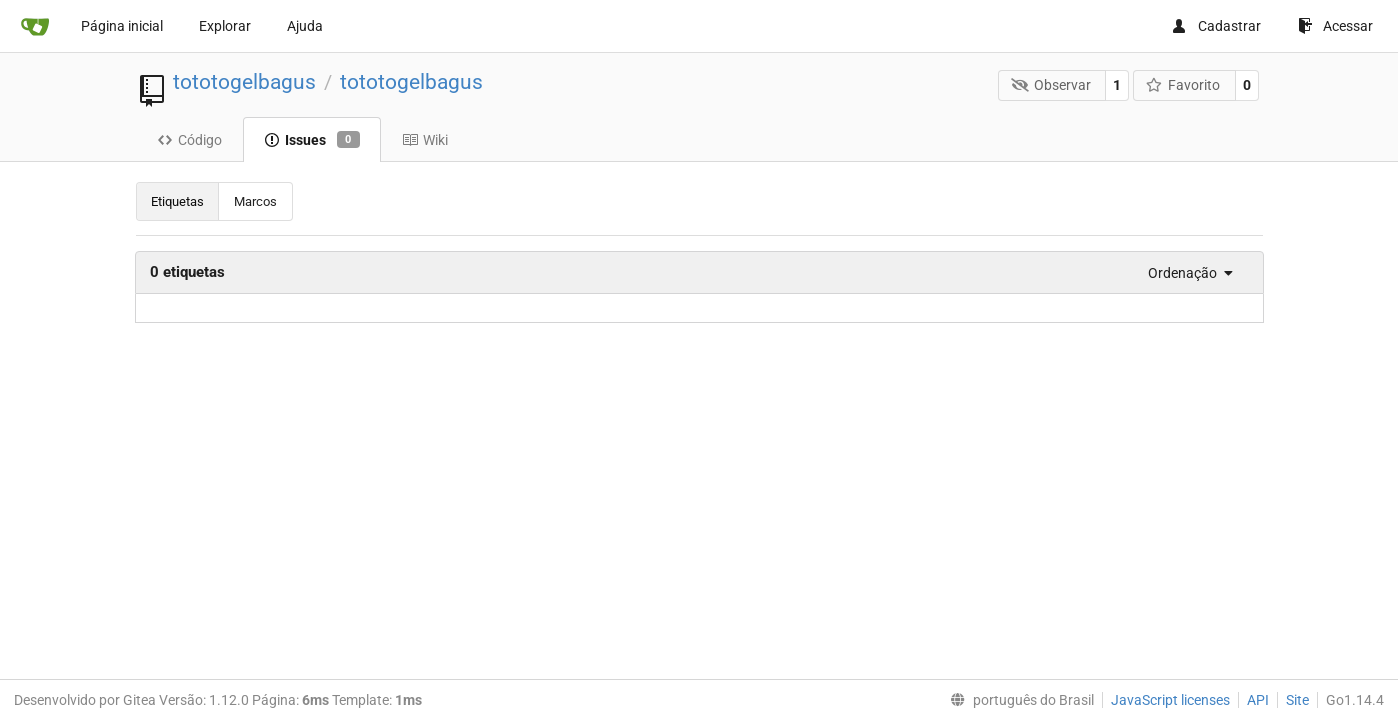 The width and height of the screenshot is (1398, 720). Describe the element at coordinates (305, 26) in the screenshot. I see `Ajuda` at that location.